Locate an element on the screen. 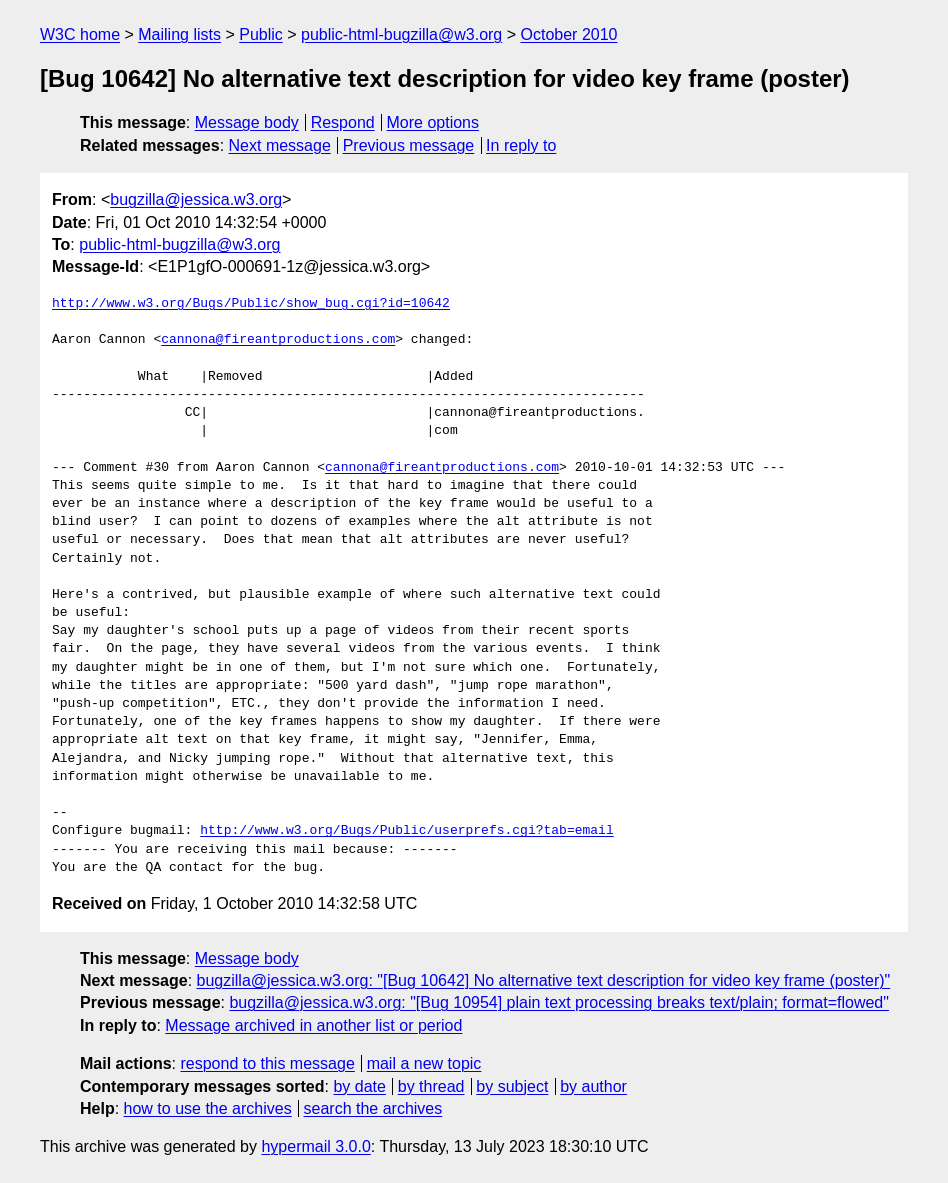 This screenshot has width=948, height=1183. Public is located at coordinates (261, 34).